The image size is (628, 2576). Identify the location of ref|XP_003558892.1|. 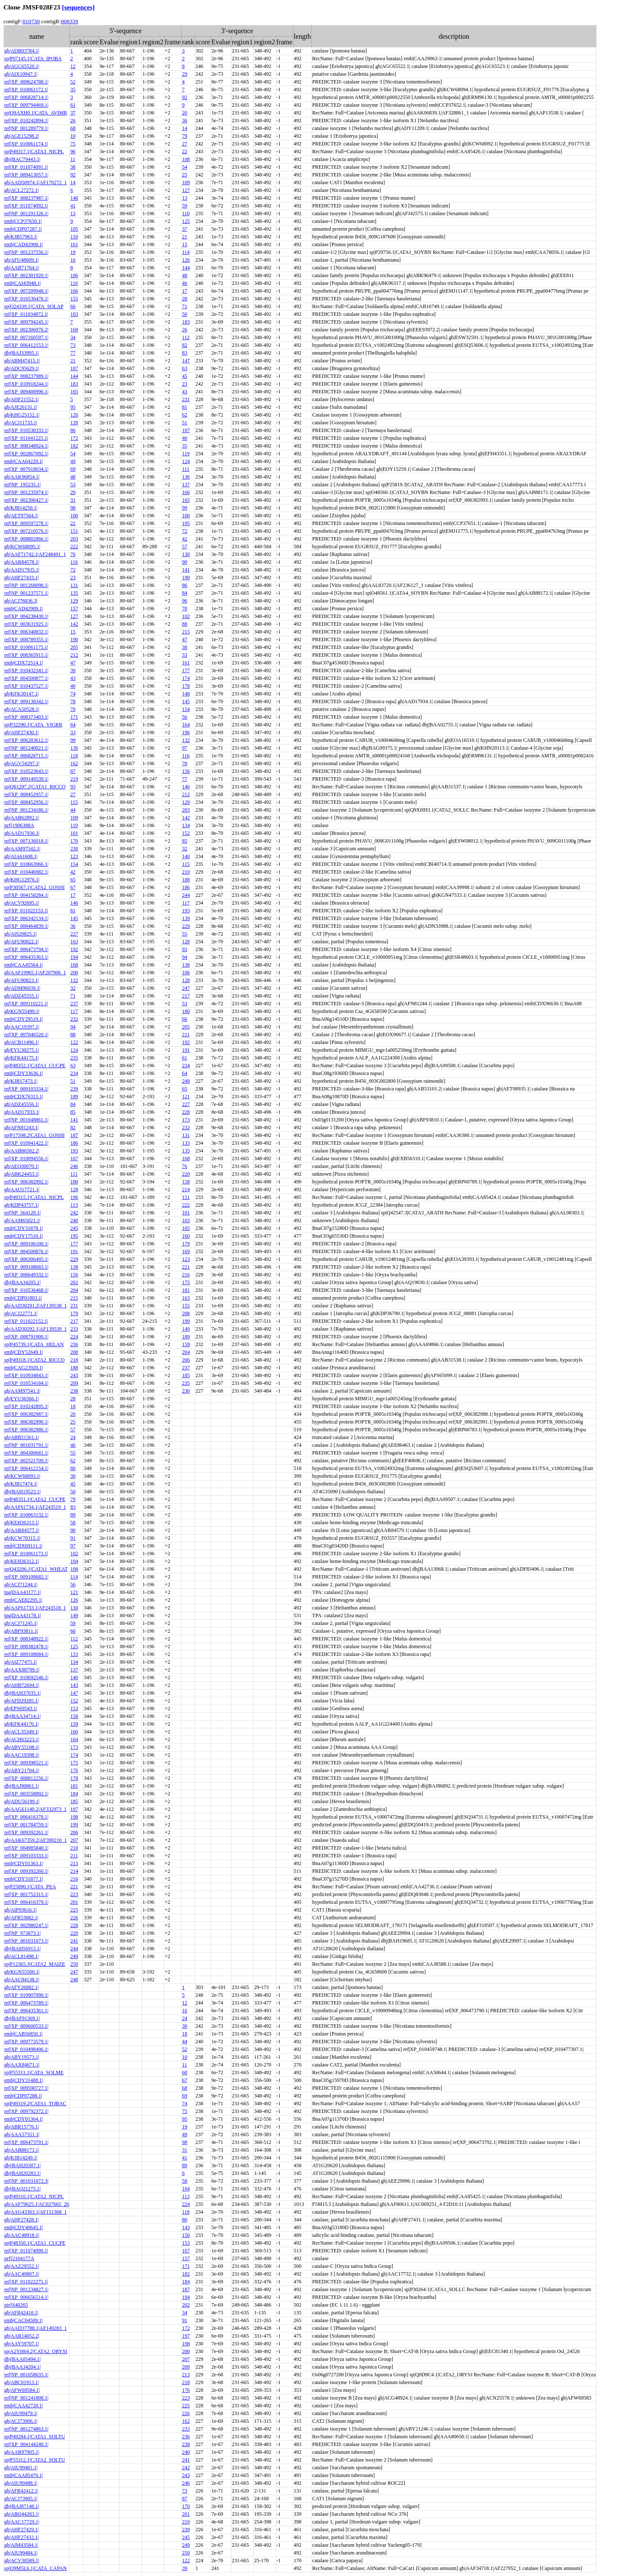
(26, 1794).